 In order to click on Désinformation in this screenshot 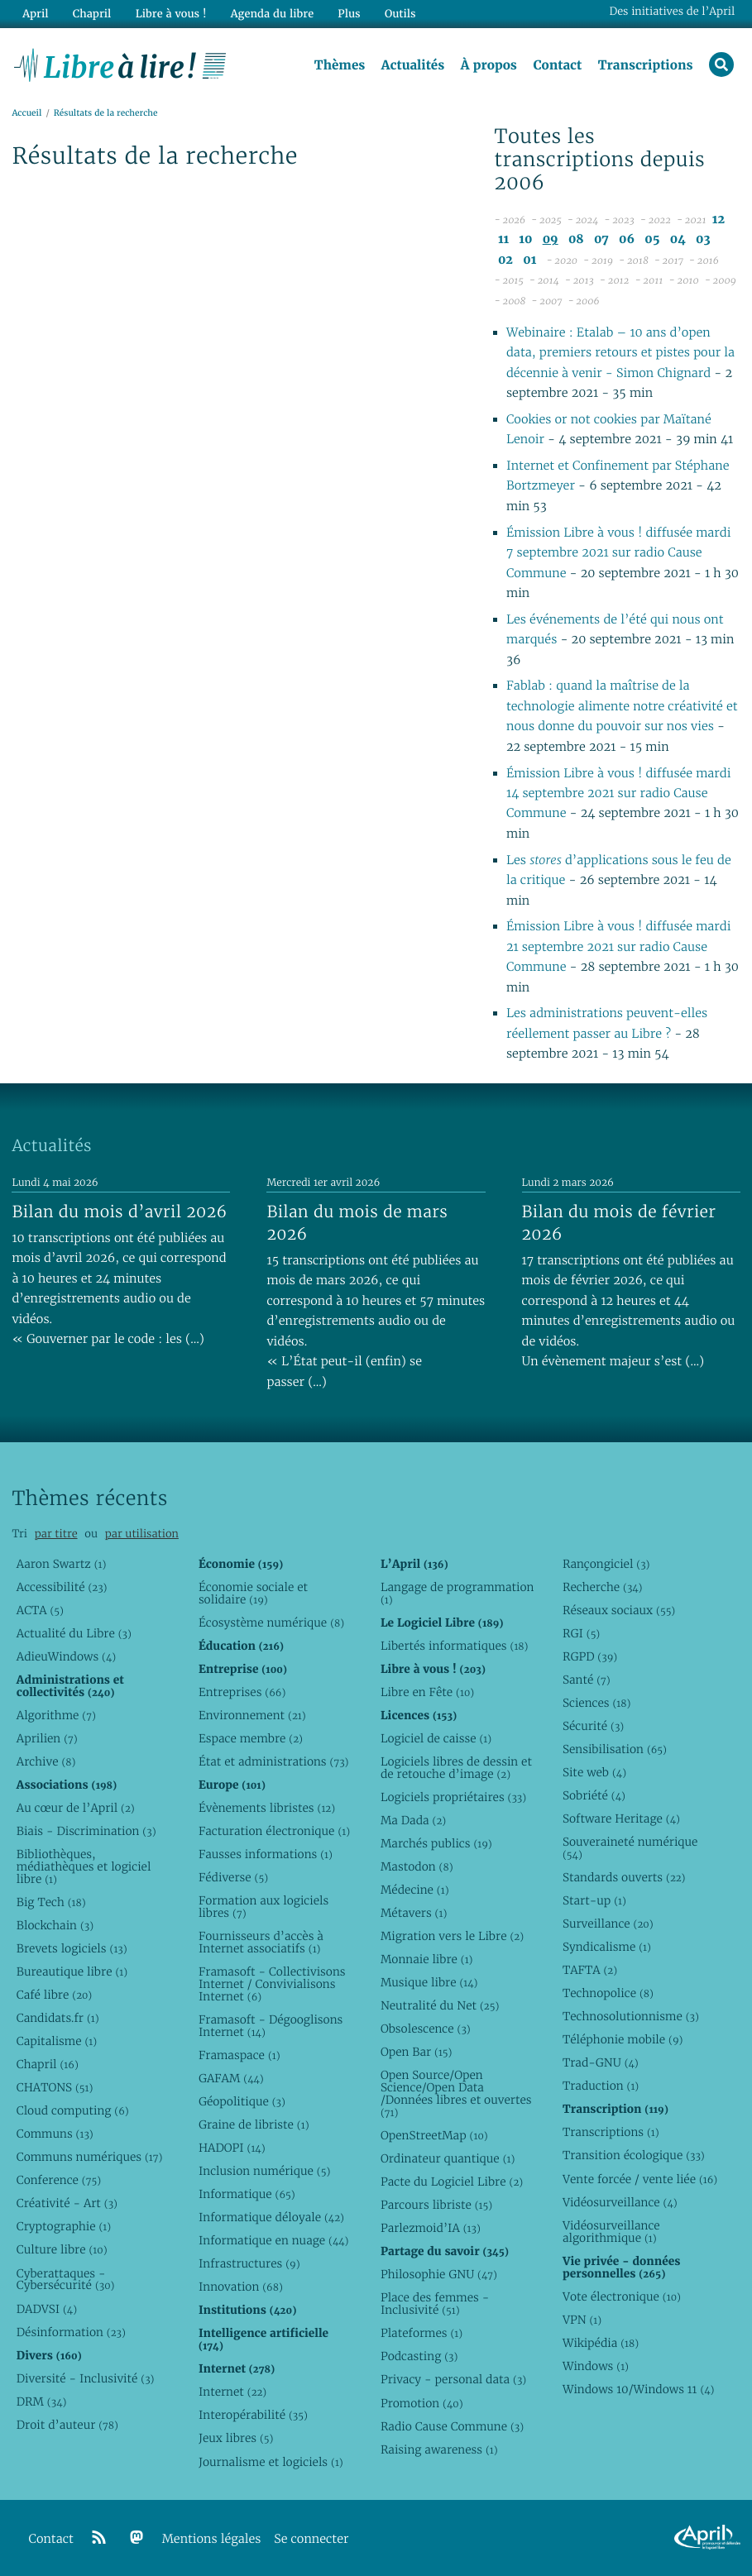, I will do `click(71, 2332)`.